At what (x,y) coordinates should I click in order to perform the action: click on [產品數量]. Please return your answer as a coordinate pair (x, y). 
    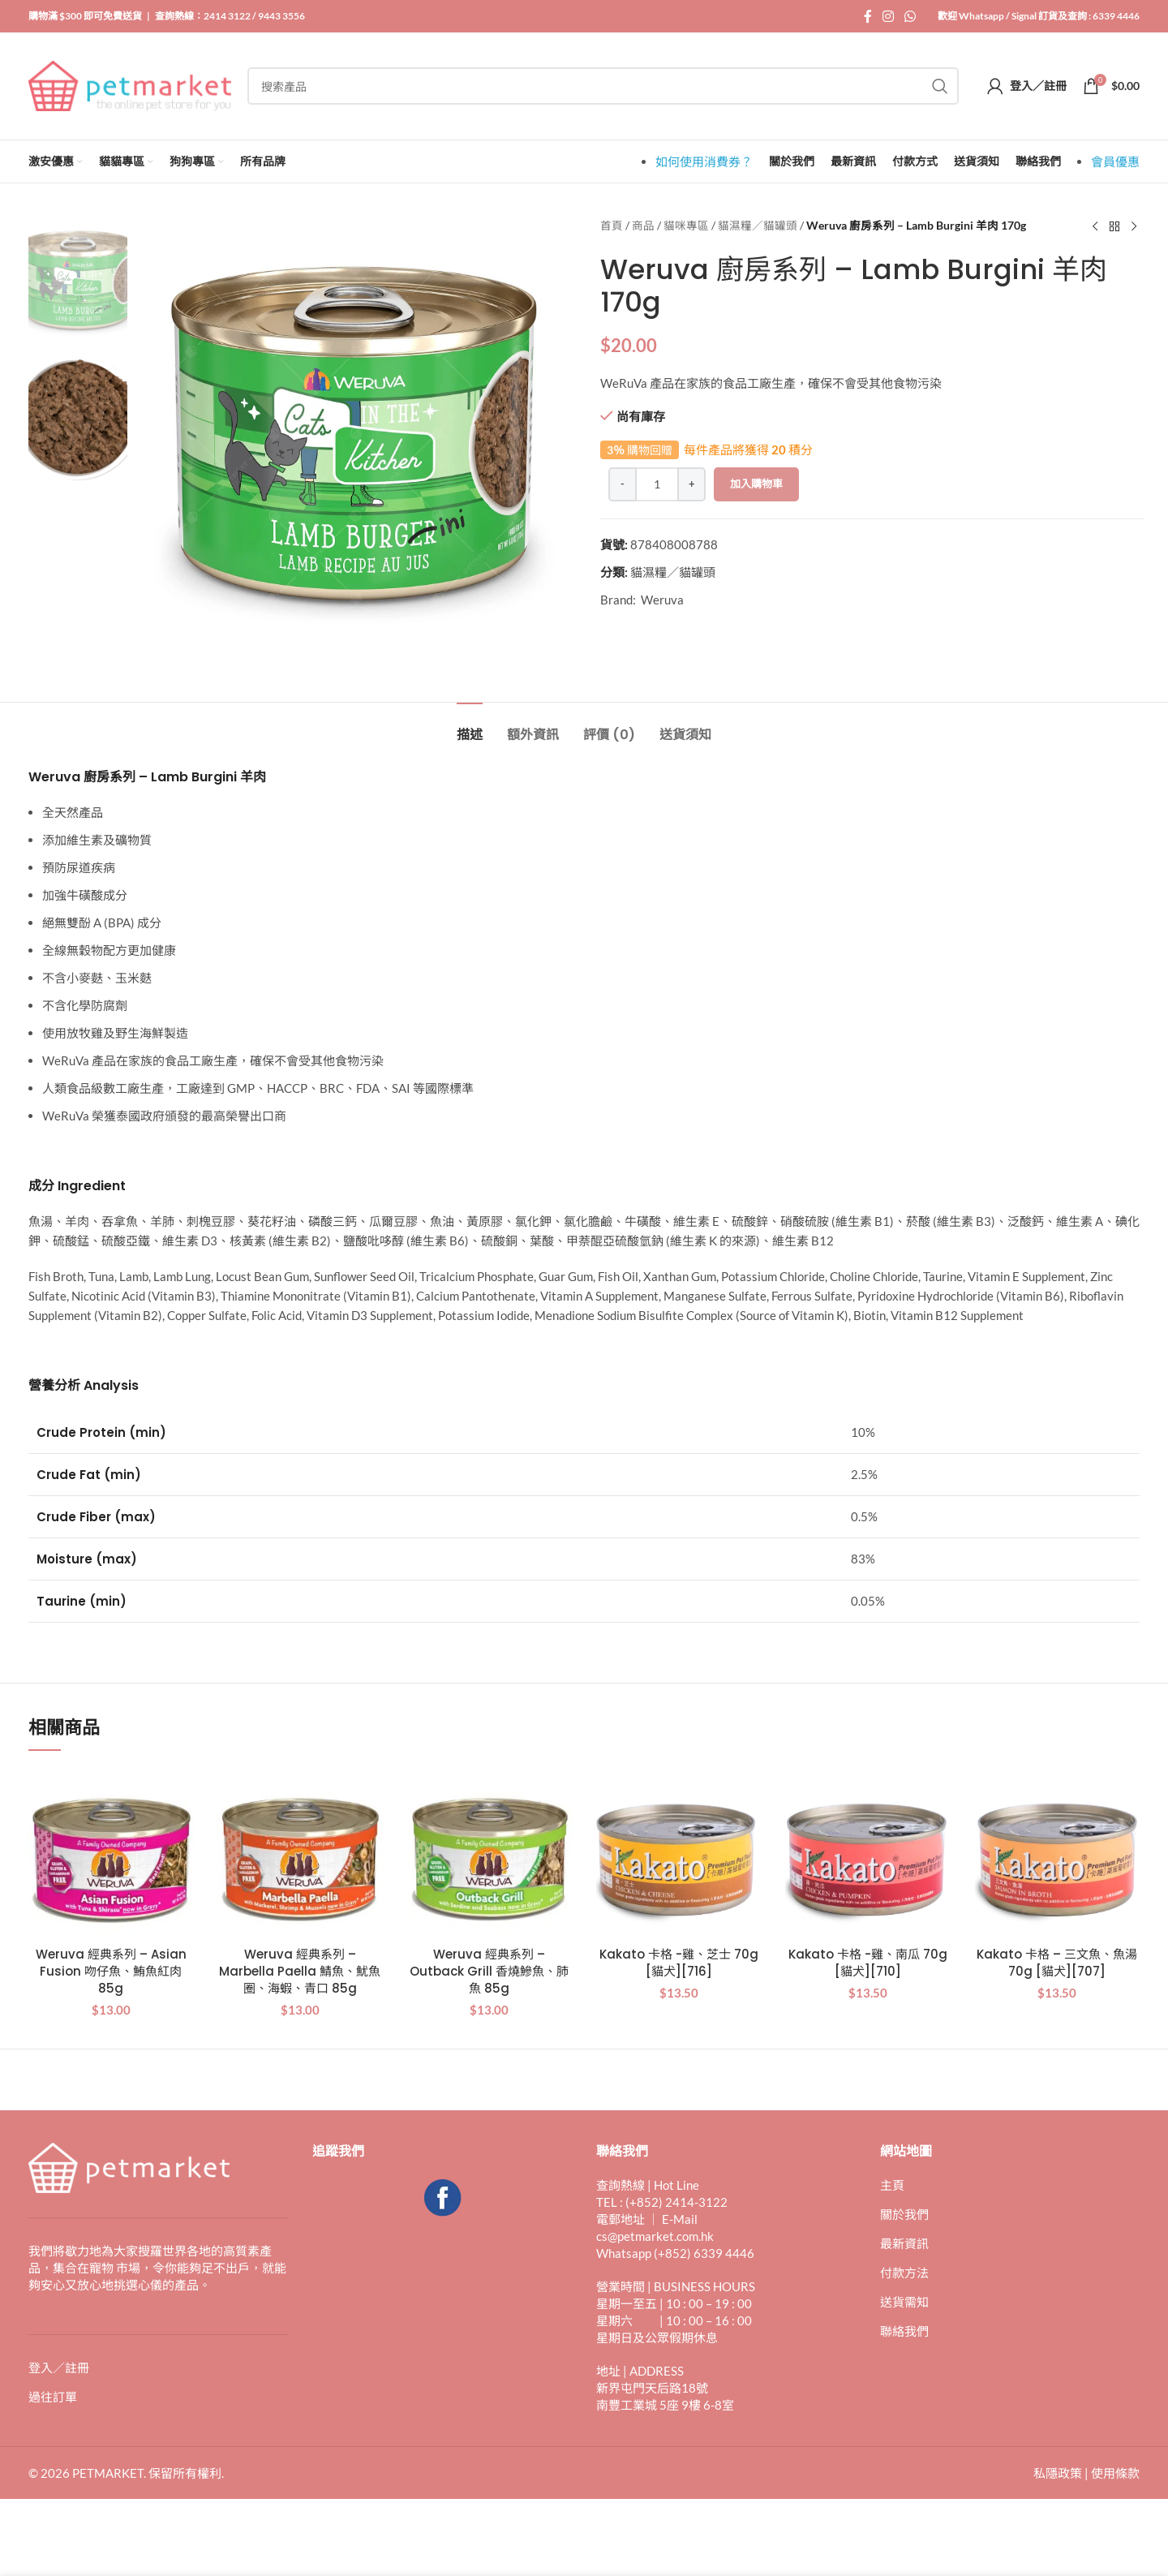
    Looking at the image, I should click on (657, 484).